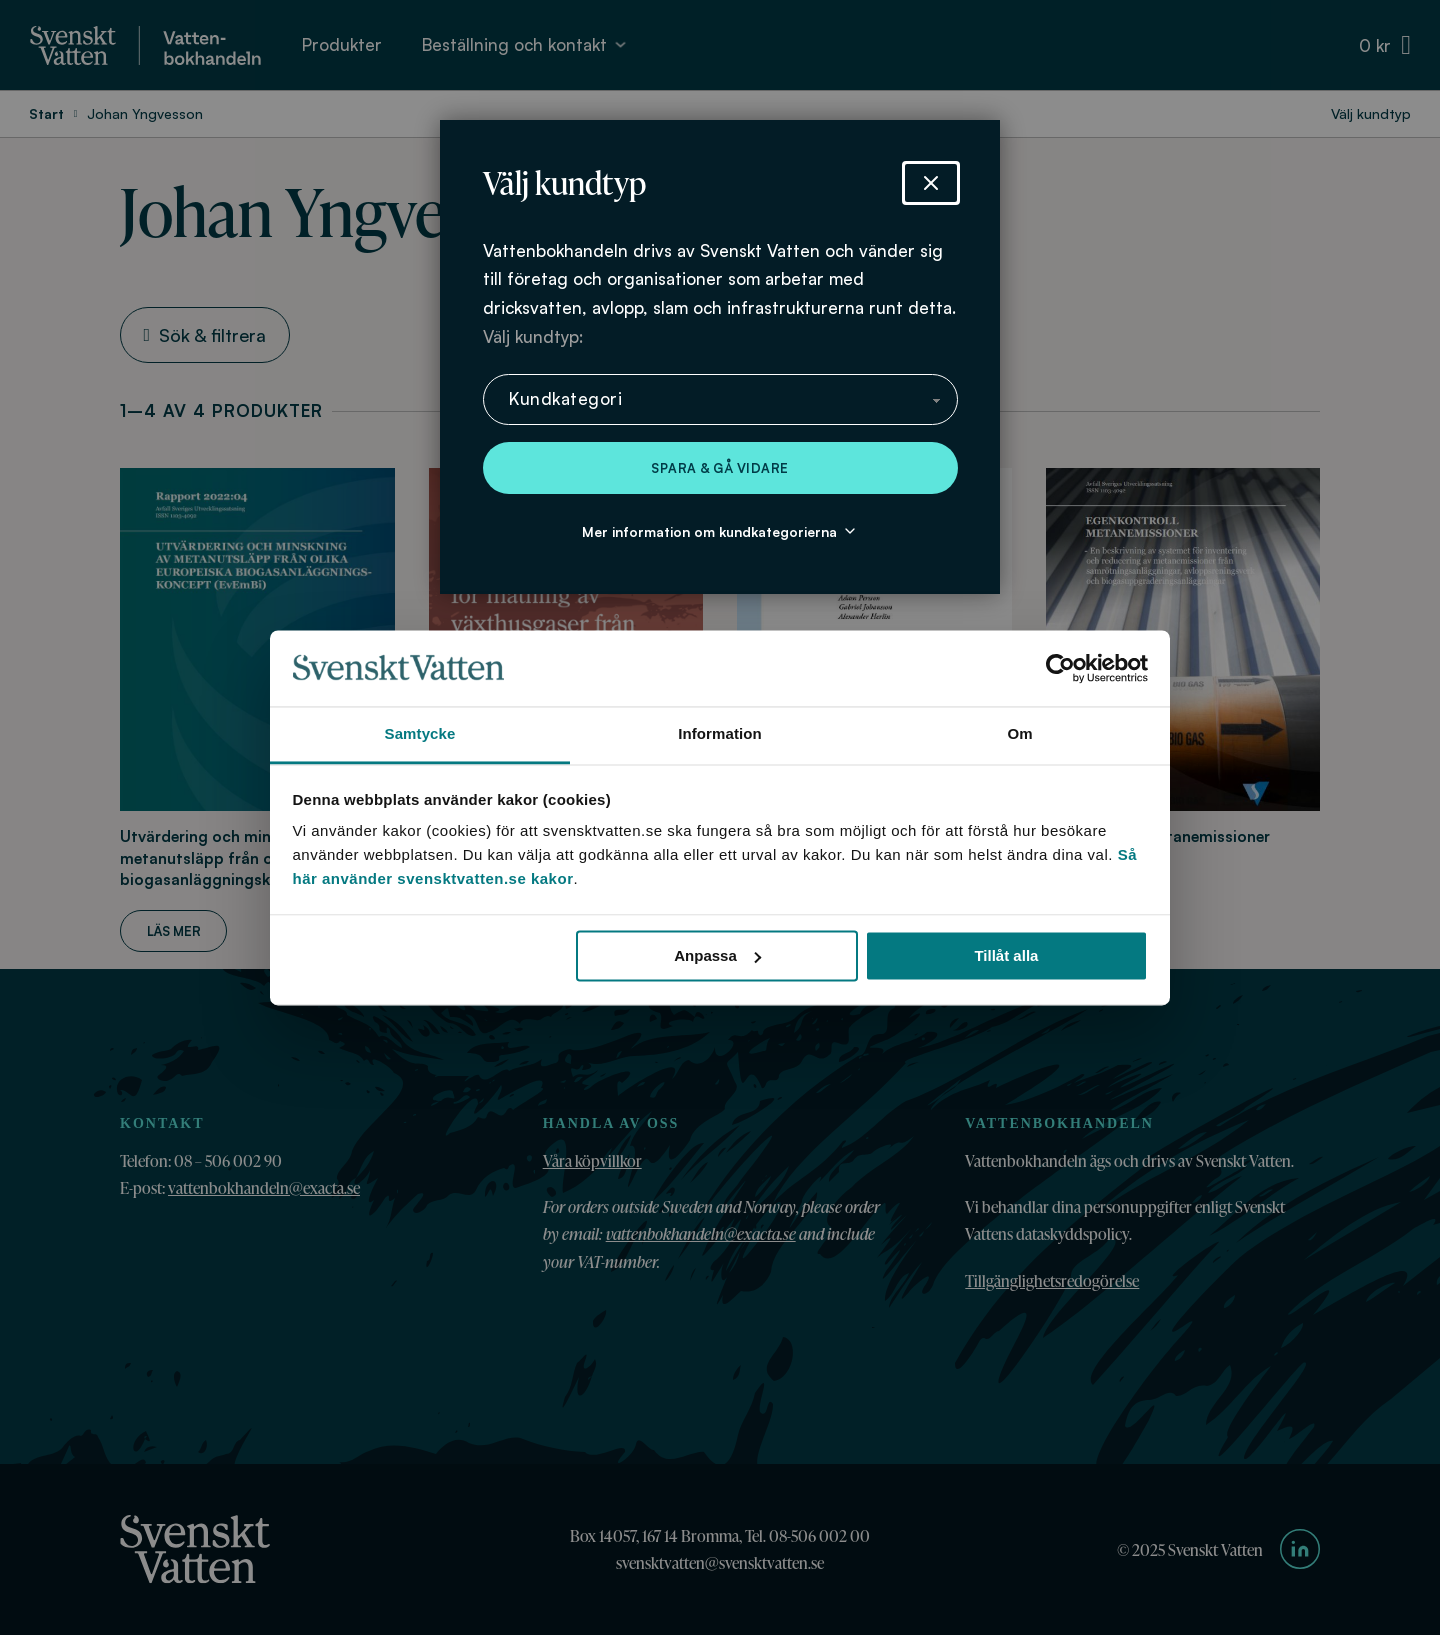 Image resolution: width=1440 pixels, height=1635 pixels. Describe the element at coordinates (1019, 734) in the screenshot. I see `Om [tab]` at that location.